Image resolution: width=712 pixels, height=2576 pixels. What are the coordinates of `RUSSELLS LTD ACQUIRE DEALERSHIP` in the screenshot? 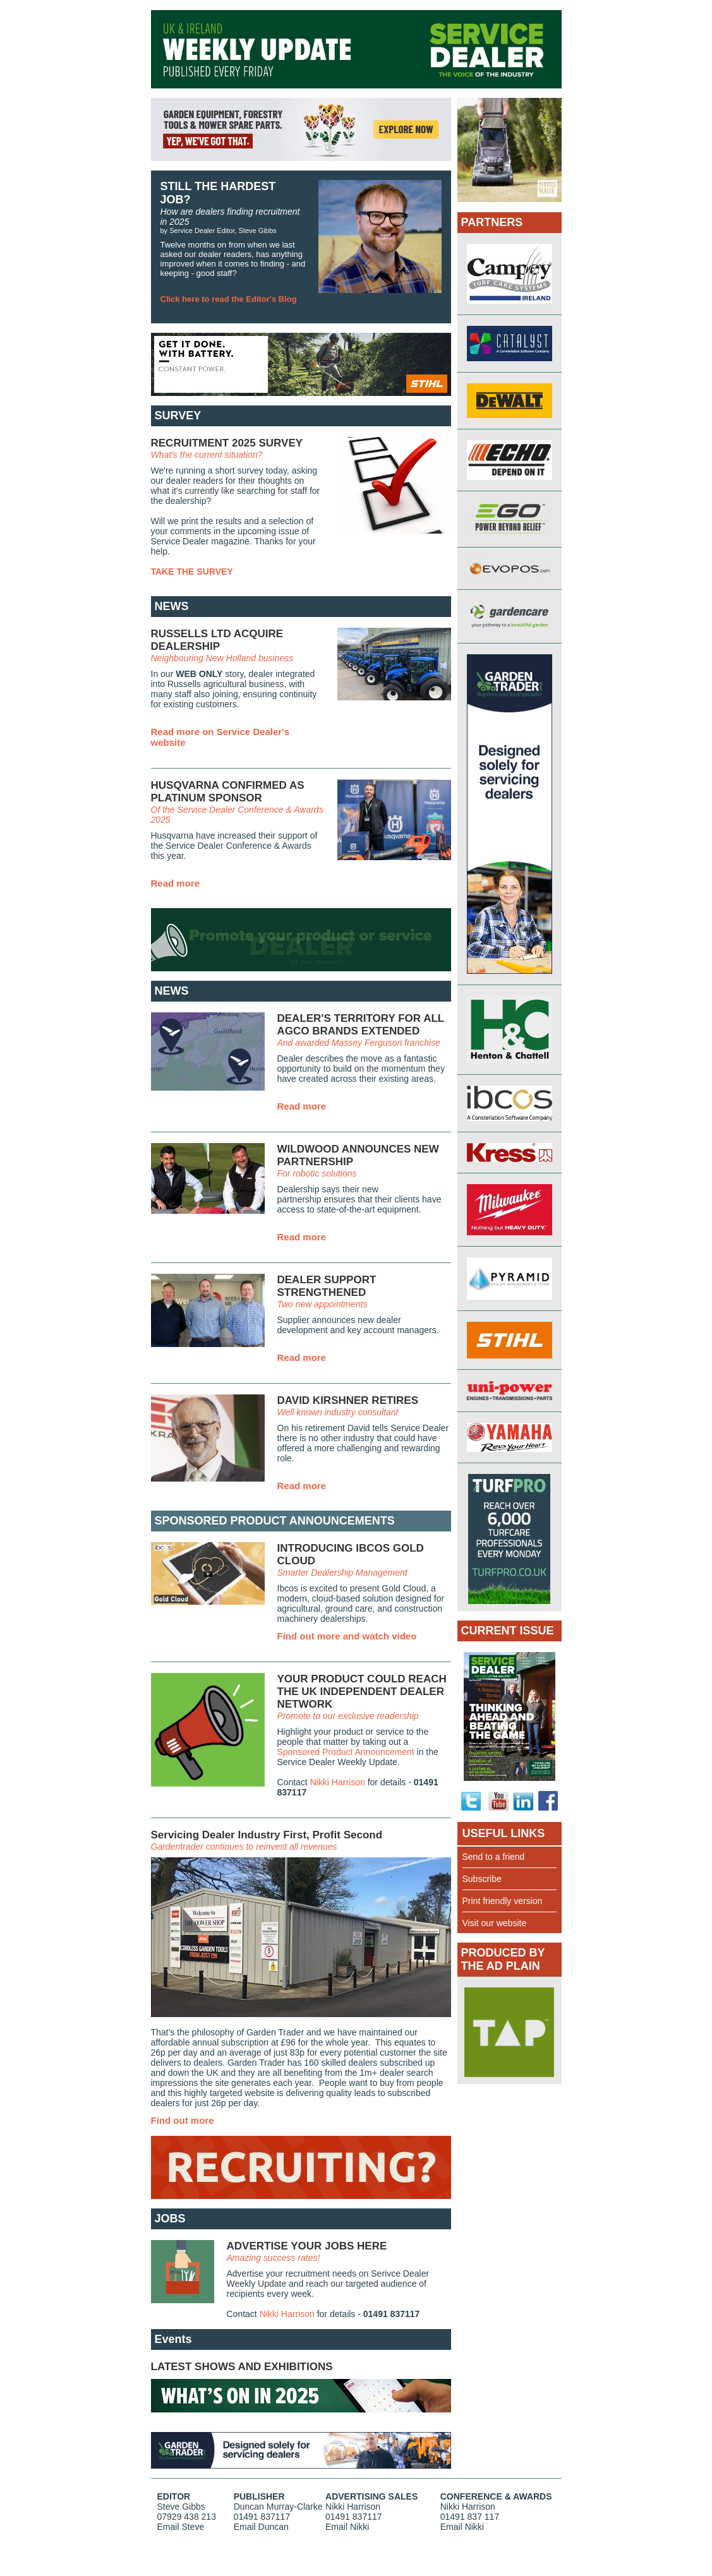 It's located at (217, 640).